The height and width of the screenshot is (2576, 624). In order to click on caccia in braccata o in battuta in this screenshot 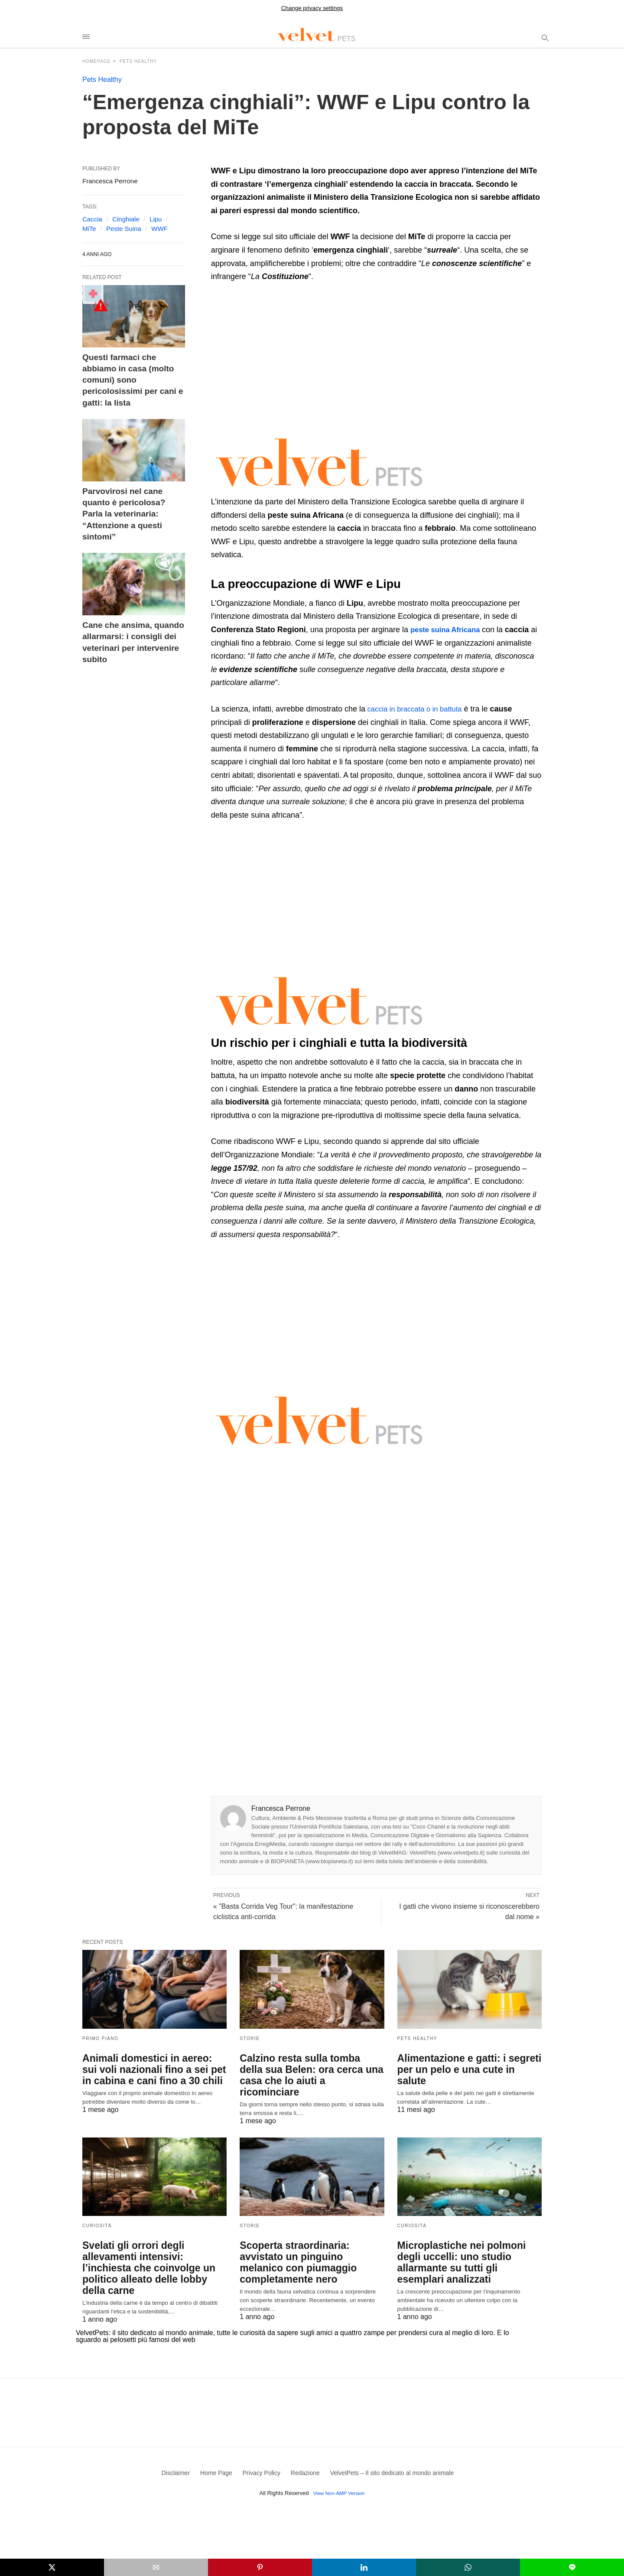, I will do `click(418, 709)`.